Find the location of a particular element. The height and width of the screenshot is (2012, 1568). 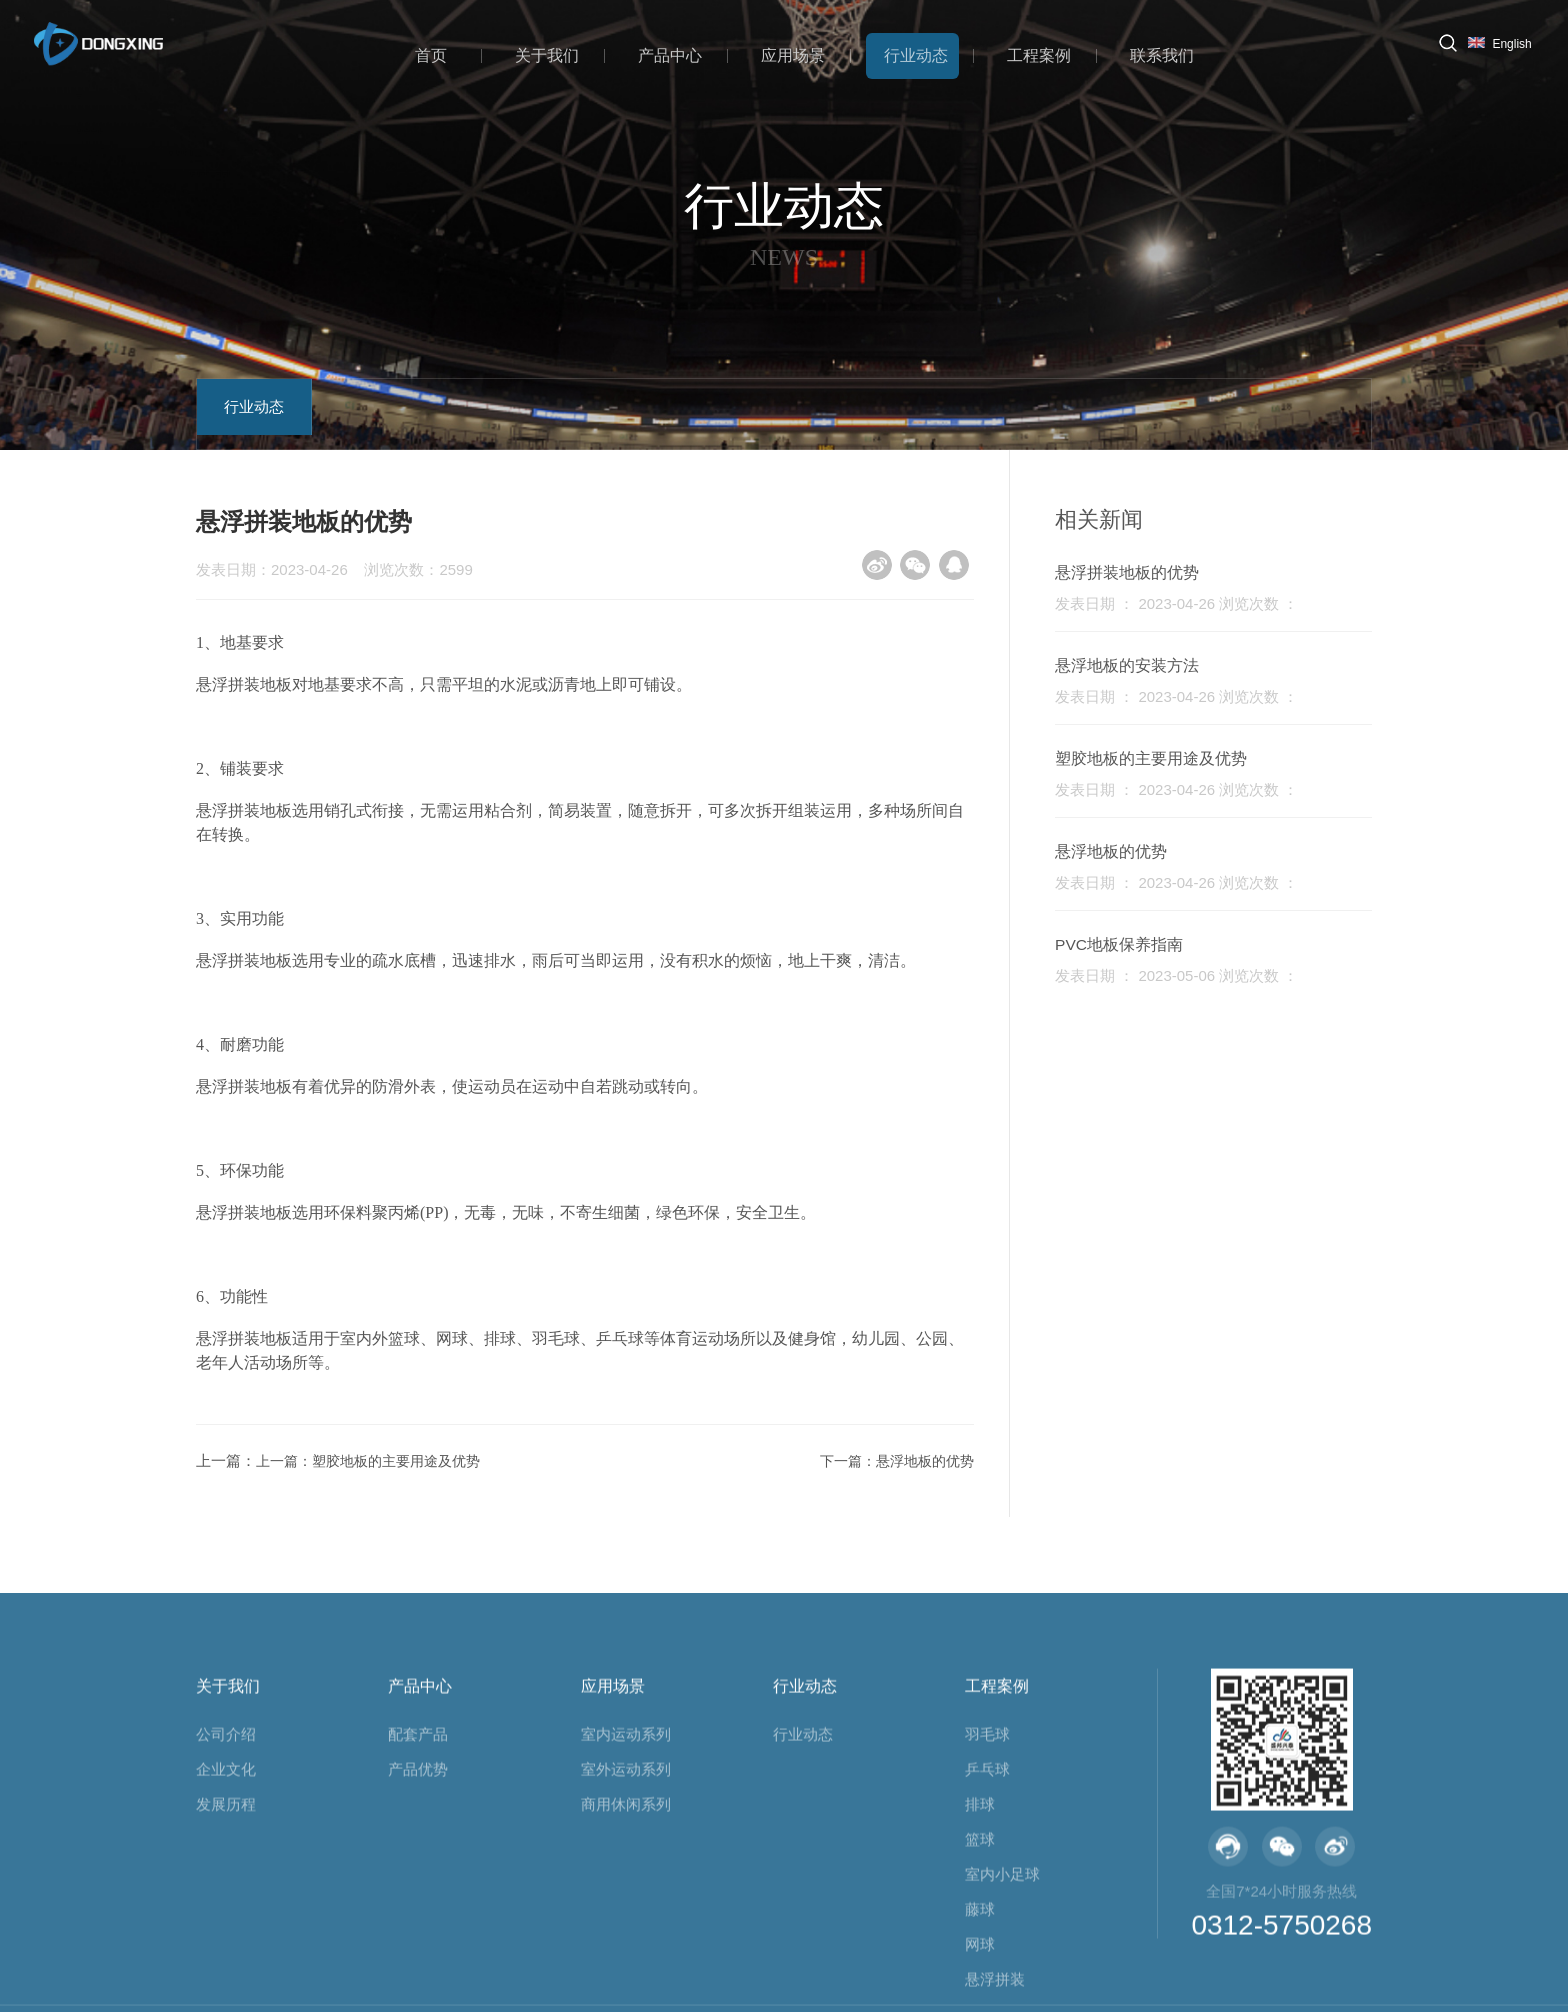

公司介绍 is located at coordinates (226, 1889).